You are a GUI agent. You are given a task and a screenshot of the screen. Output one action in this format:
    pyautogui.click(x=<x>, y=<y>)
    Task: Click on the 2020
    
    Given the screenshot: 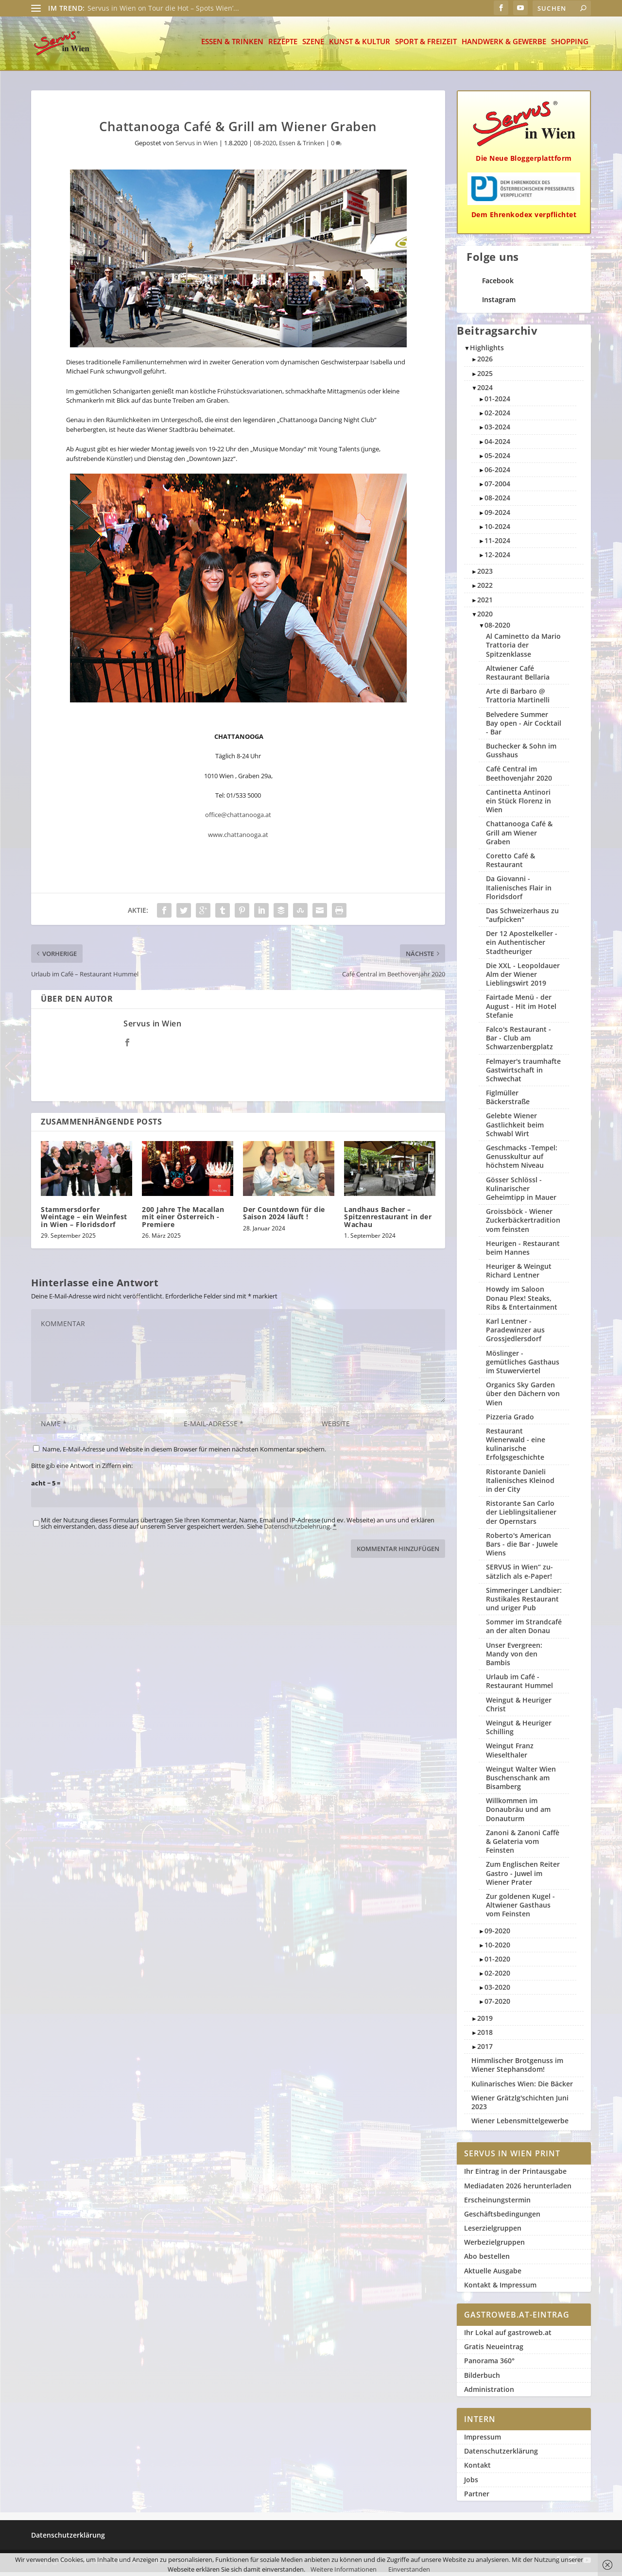 What is the action you would take?
    pyautogui.click(x=485, y=617)
    